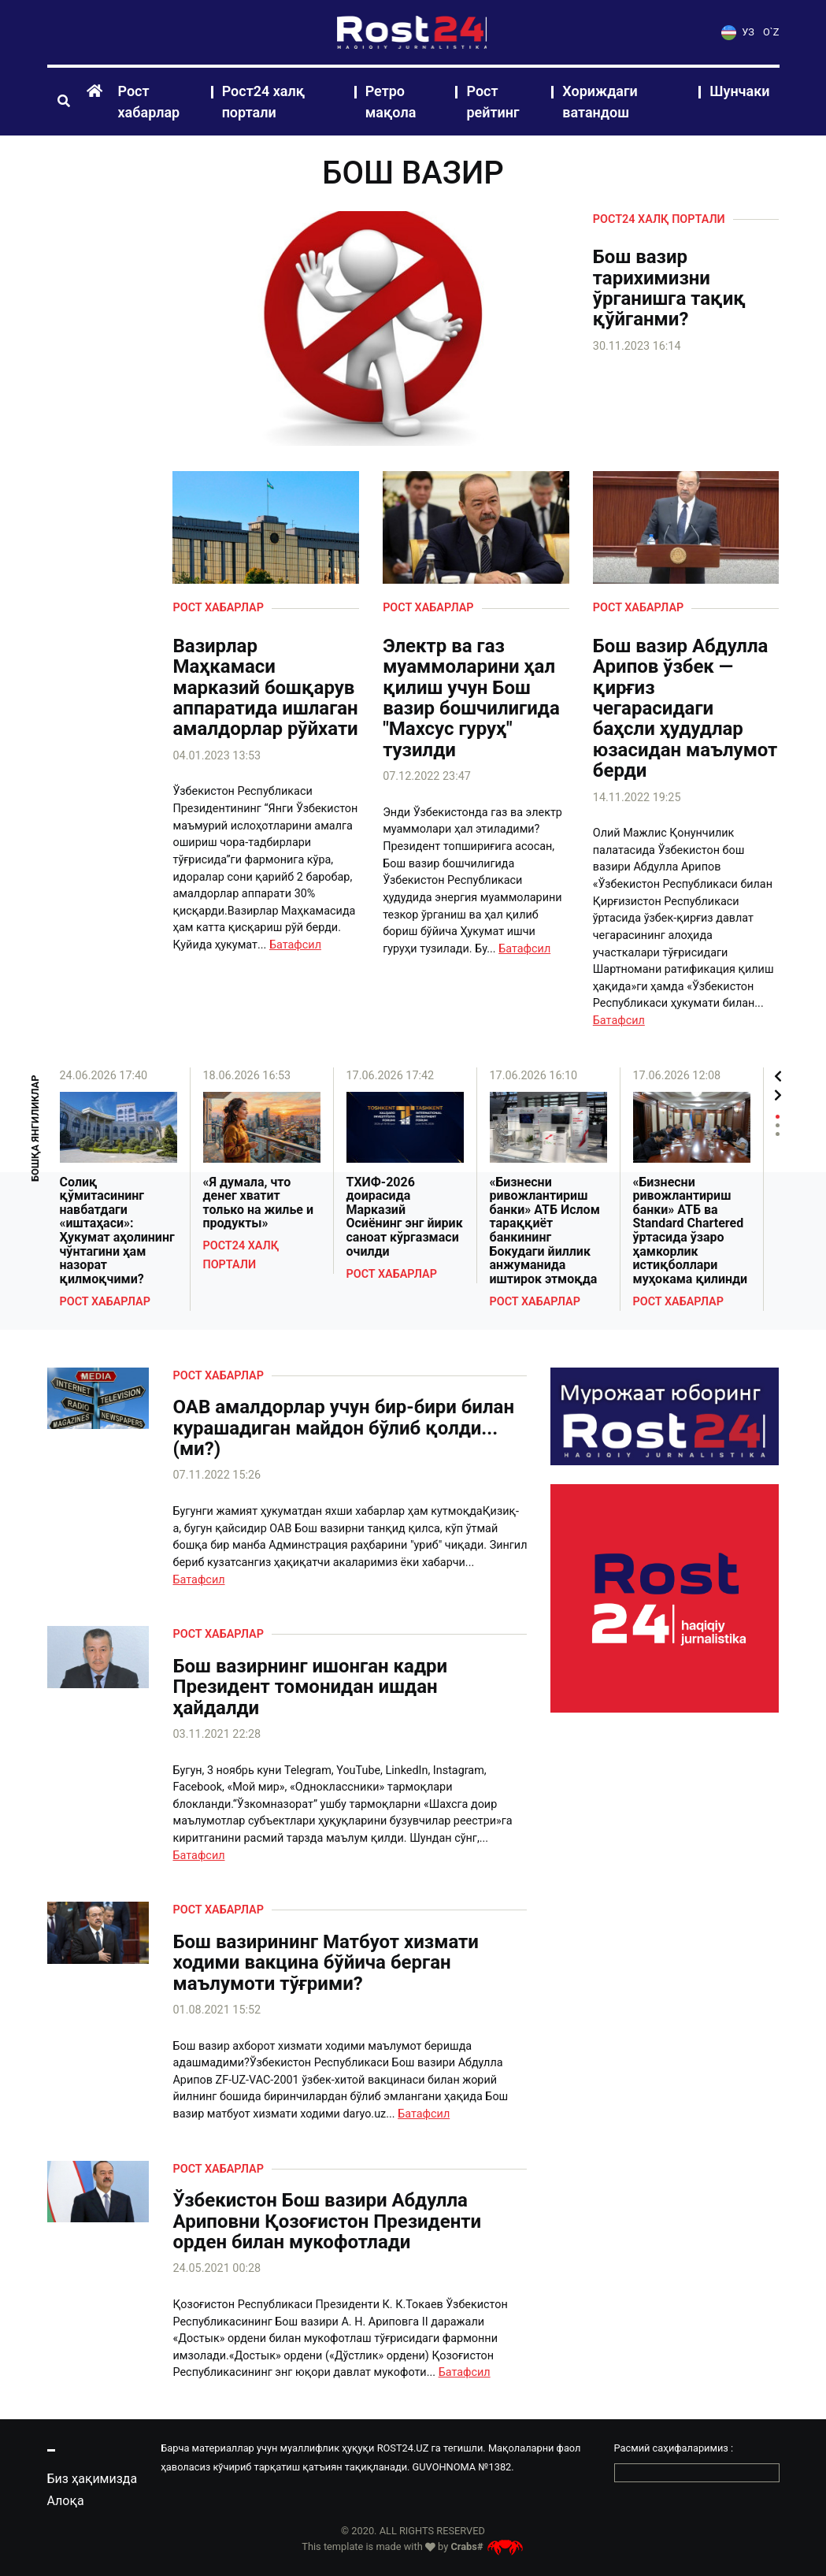 The height and width of the screenshot is (2576, 826). What do you see at coordinates (778, 1134) in the screenshot?
I see `3 [tab]` at bounding box center [778, 1134].